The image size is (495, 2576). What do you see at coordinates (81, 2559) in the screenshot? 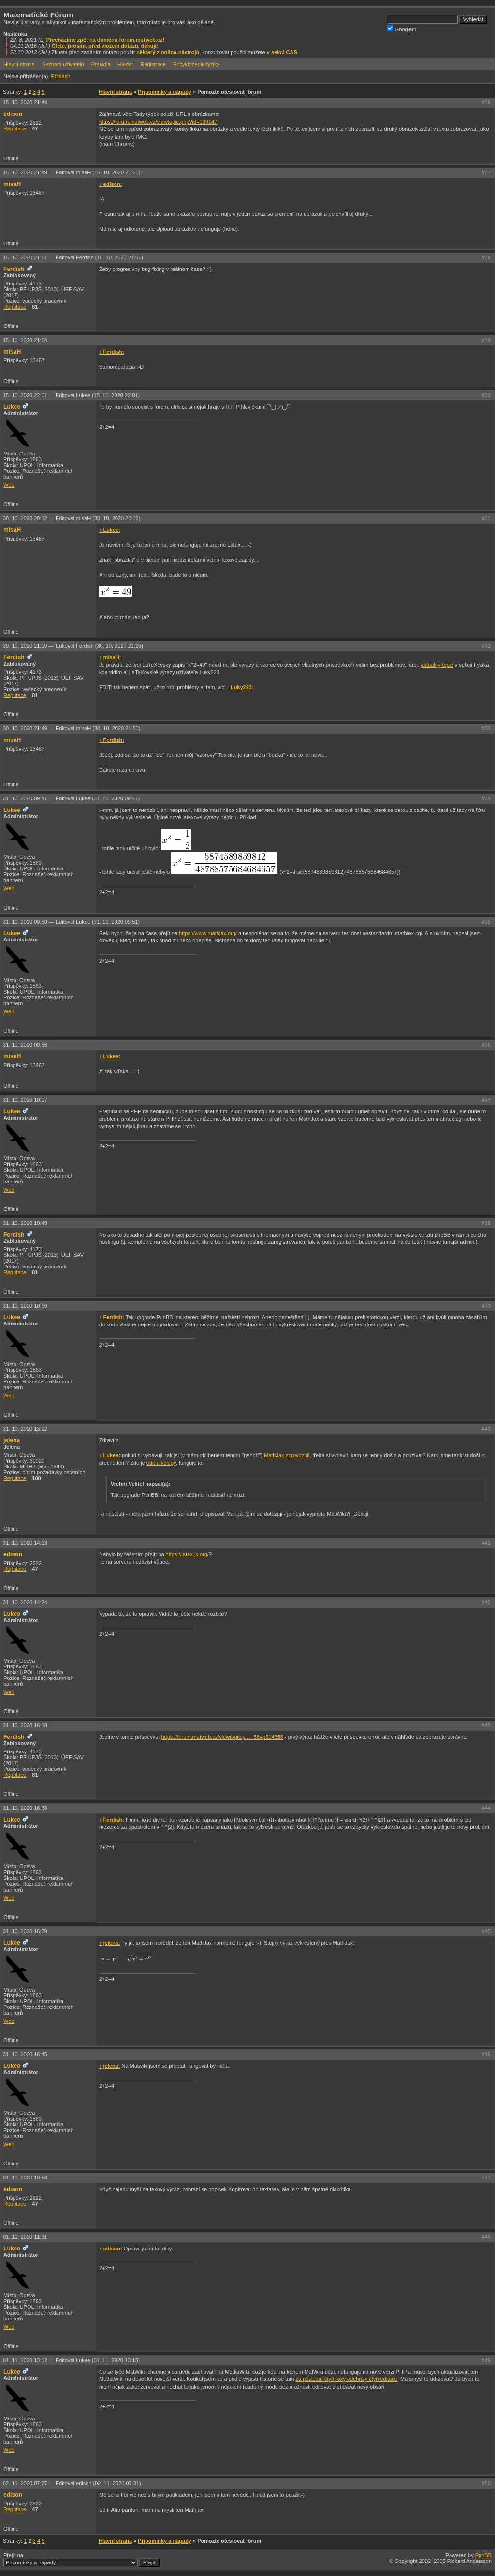
I see `Přejít na` at bounding box center [81, 2559].